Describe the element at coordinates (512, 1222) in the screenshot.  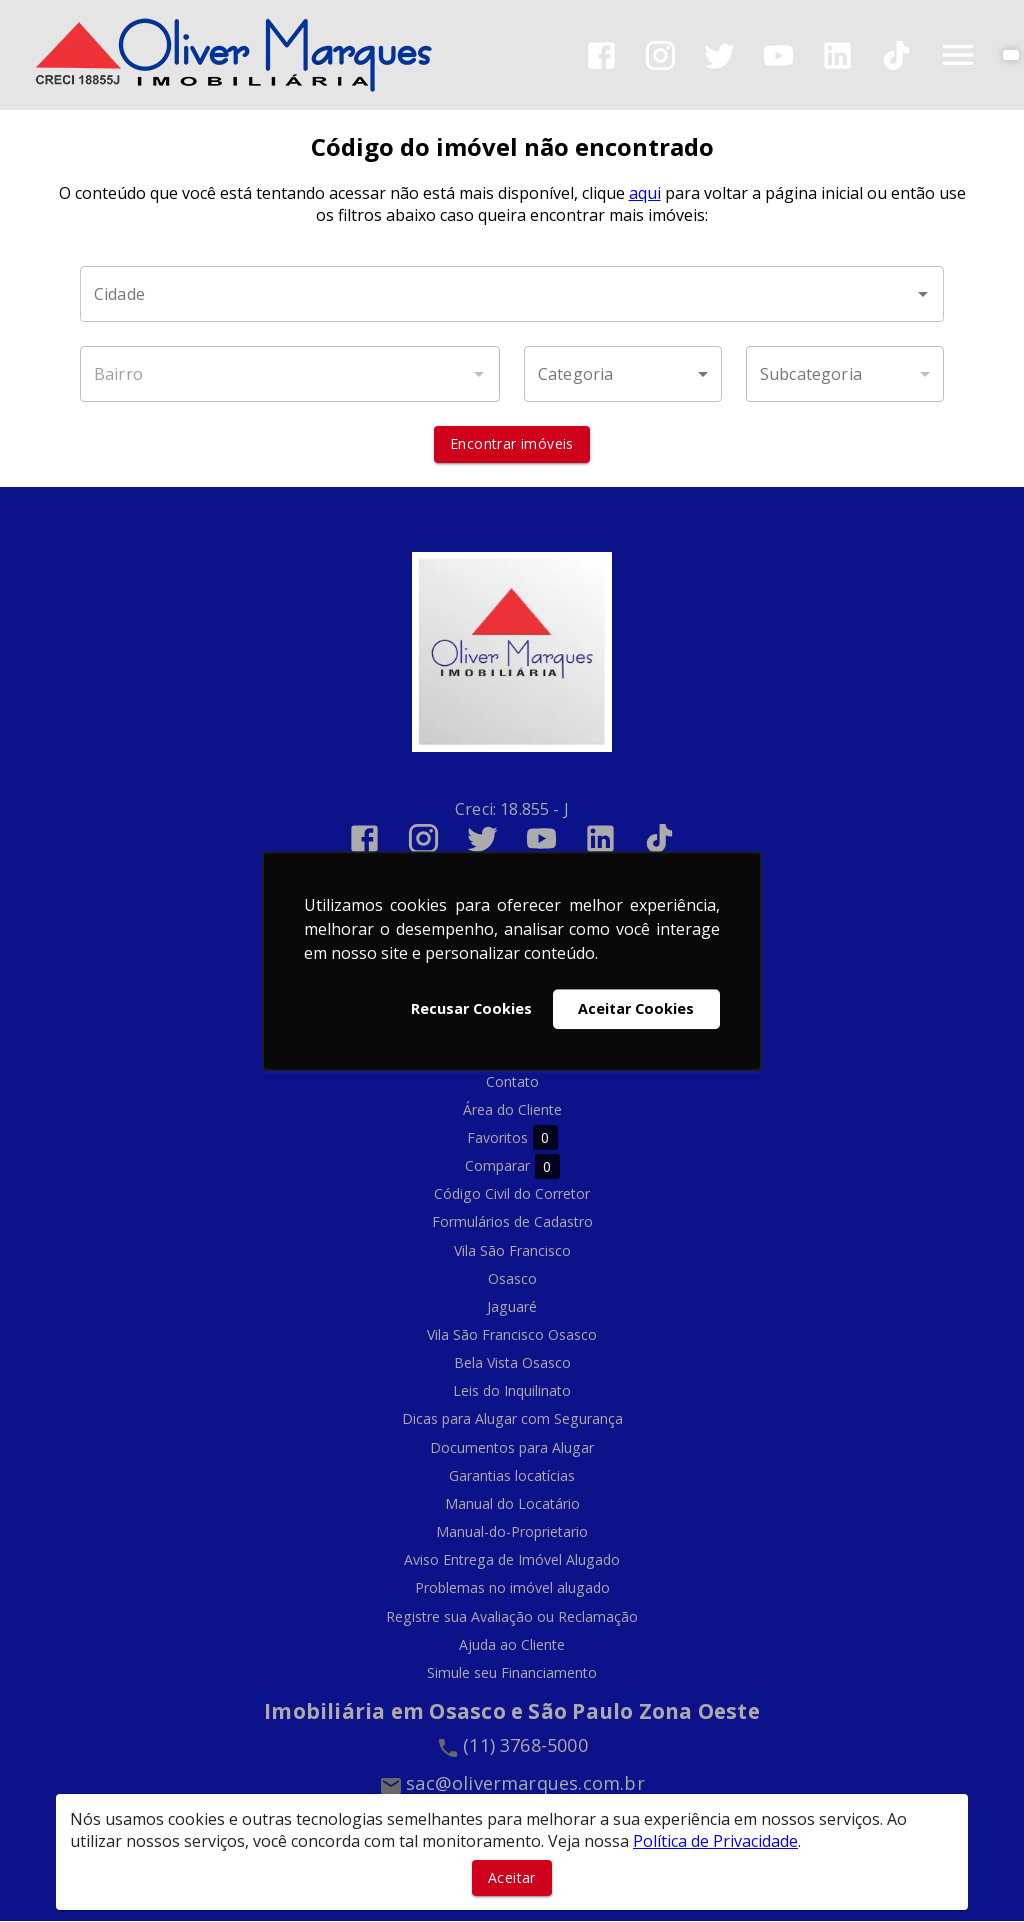
I see `Formulários de Cadastro` at that location.